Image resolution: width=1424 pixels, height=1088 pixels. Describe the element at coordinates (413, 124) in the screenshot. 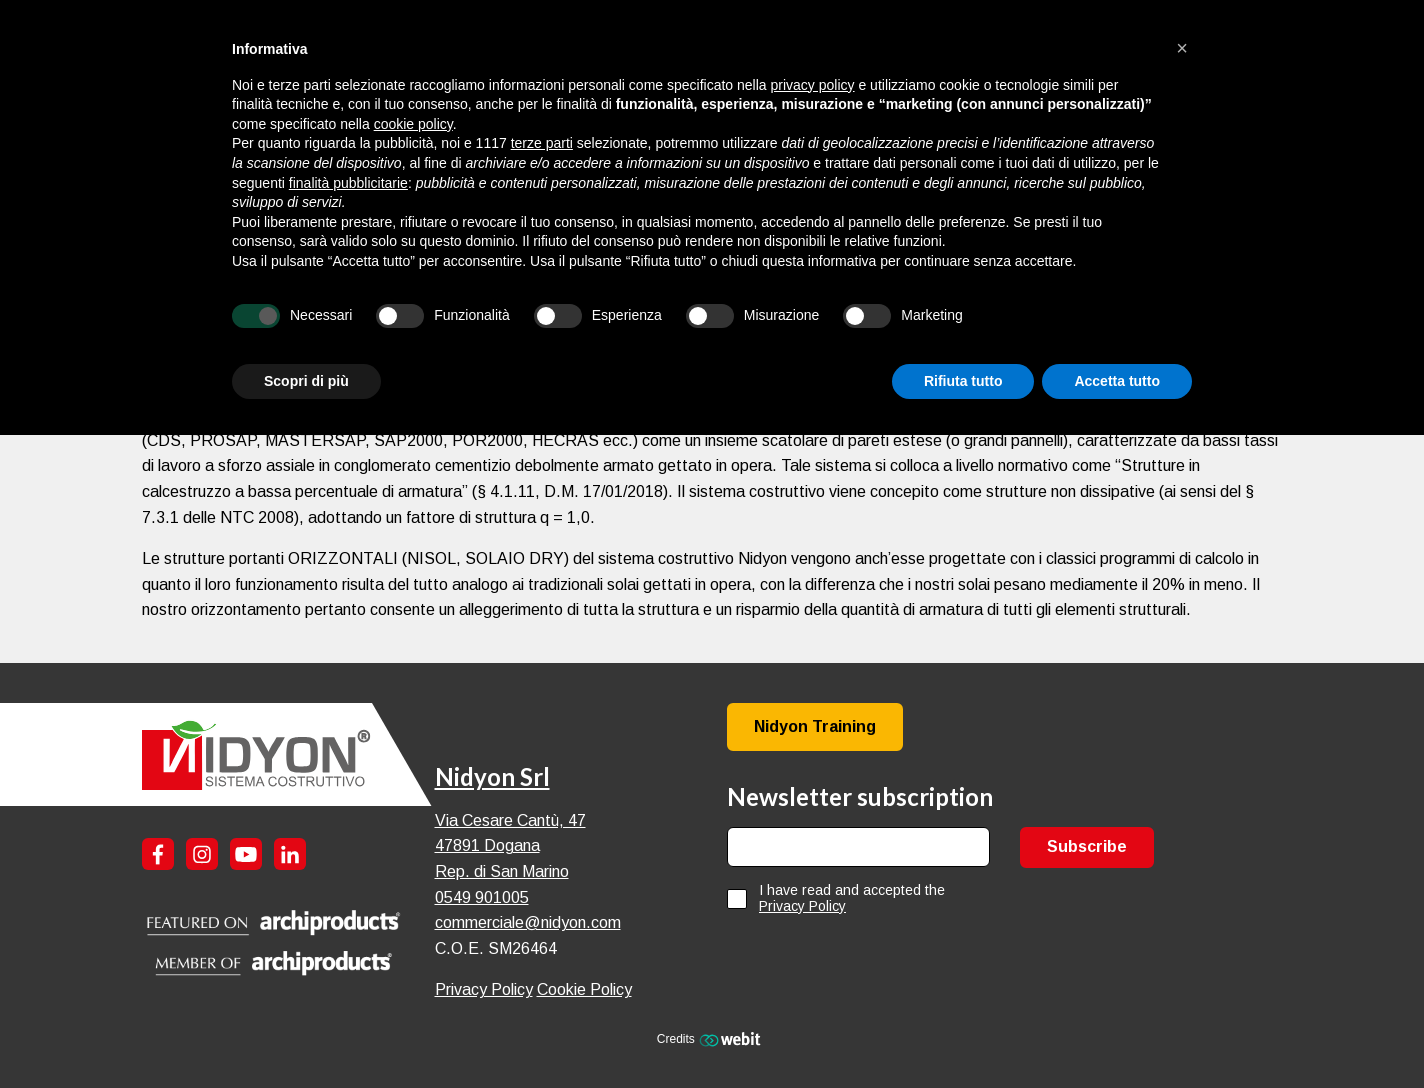

I see `cookie policy [button]` at that location.